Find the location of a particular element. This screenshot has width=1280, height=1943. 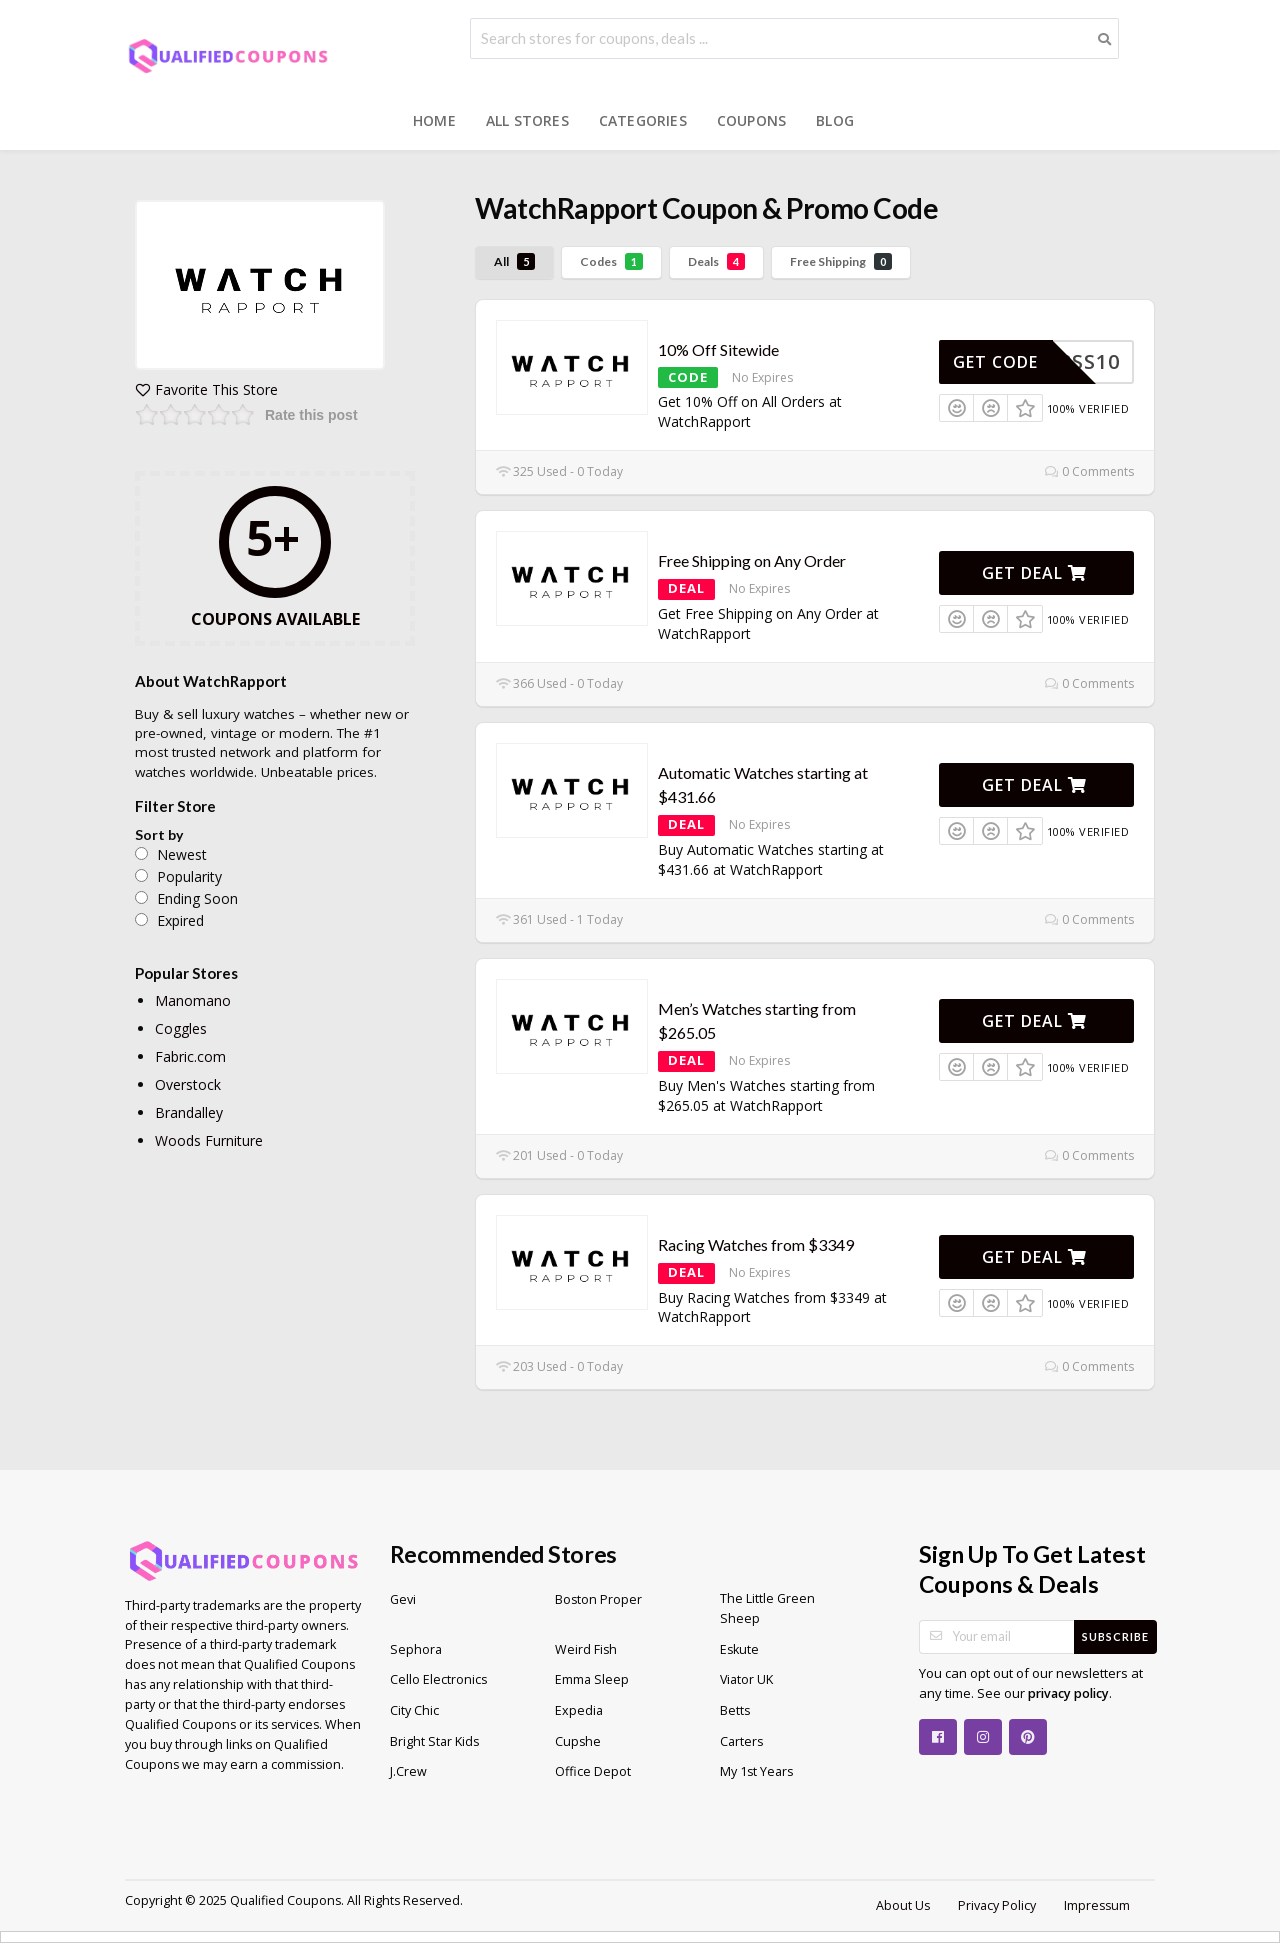

Privacy Policy is located at coordinates (997, 1905).